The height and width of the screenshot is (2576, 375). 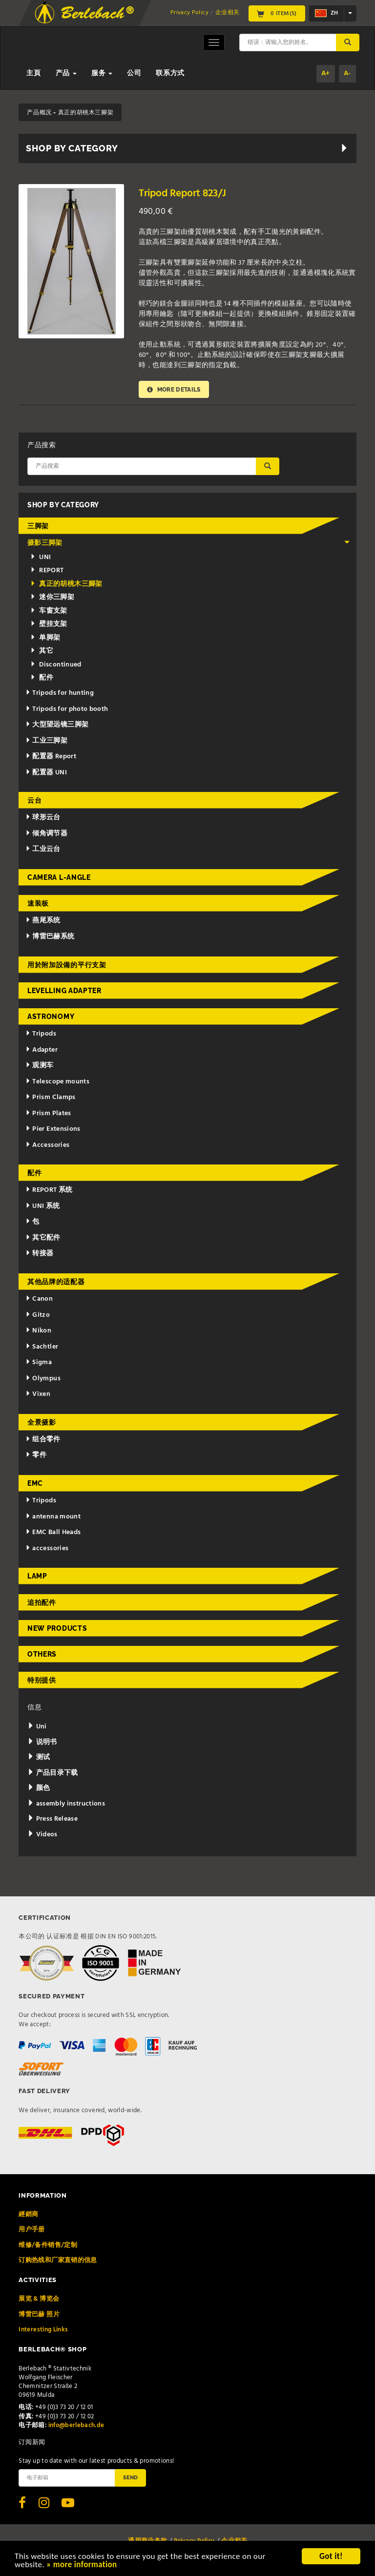 What do you see at coordinates (38, 1757) in the screenshot?
I see `测试` at bounding box center [38, 1757].